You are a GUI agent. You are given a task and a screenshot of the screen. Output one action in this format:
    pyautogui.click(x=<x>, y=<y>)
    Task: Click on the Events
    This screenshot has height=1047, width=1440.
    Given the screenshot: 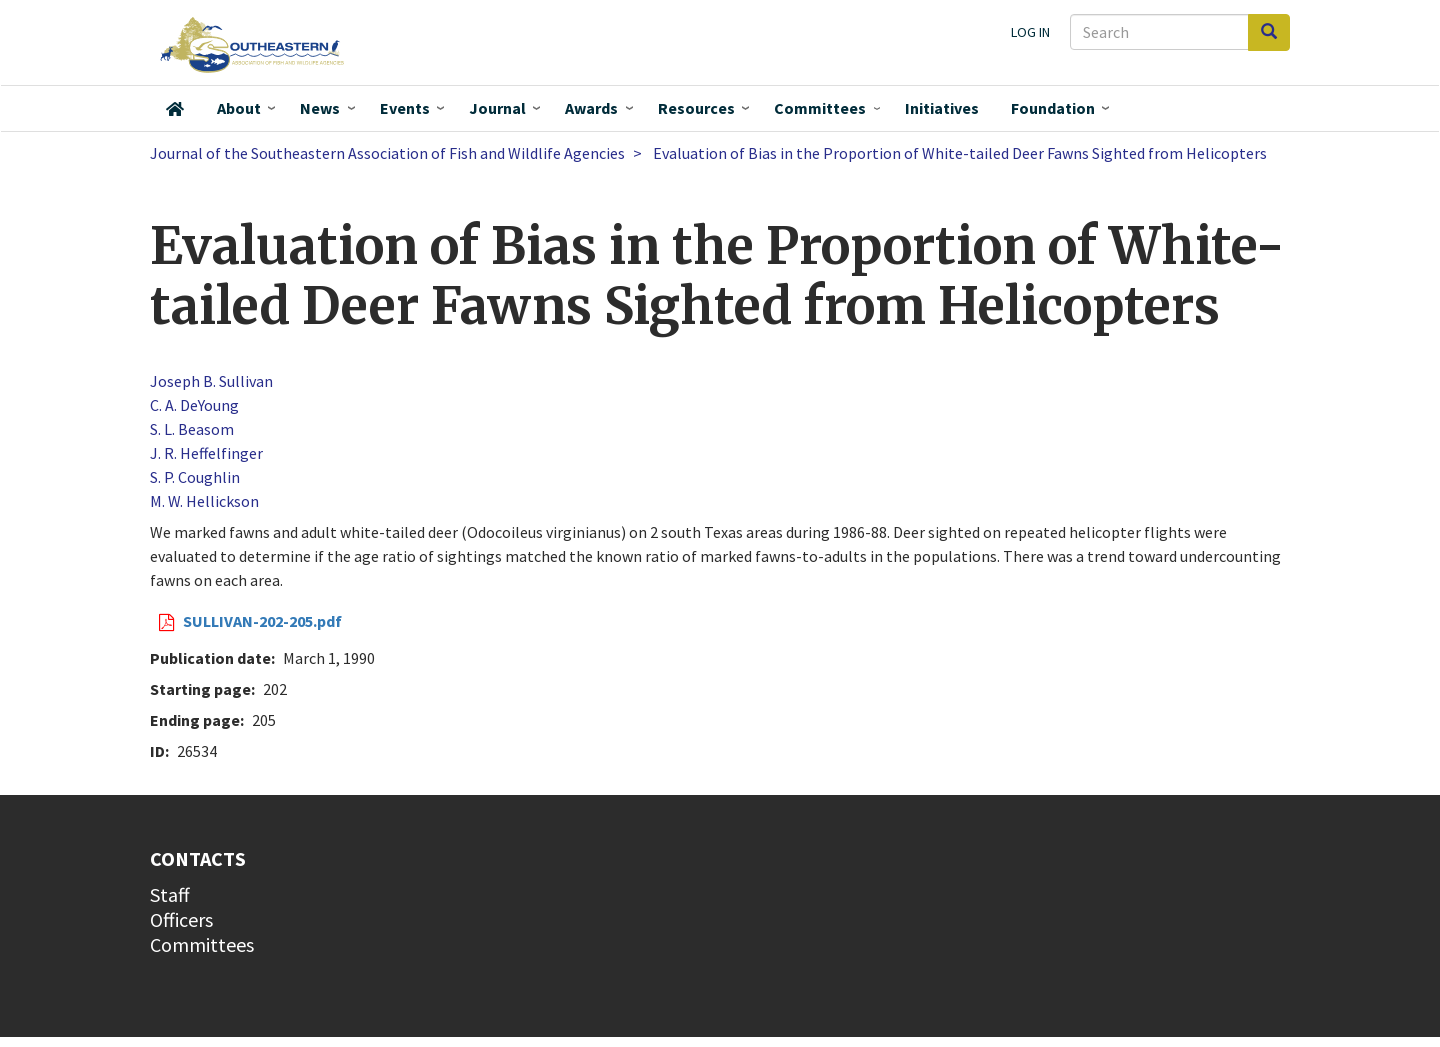 What is the action you would take?
    pyautogui.click(x=405, y=108)
    